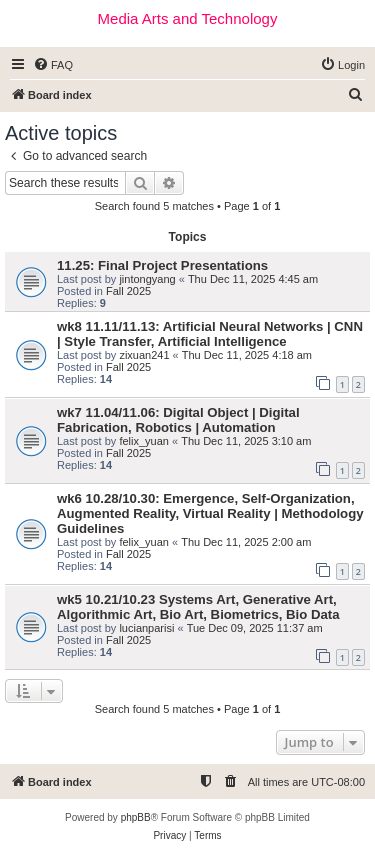  I want to click on 11.25: Final Project Presentations, so click(162, 265).